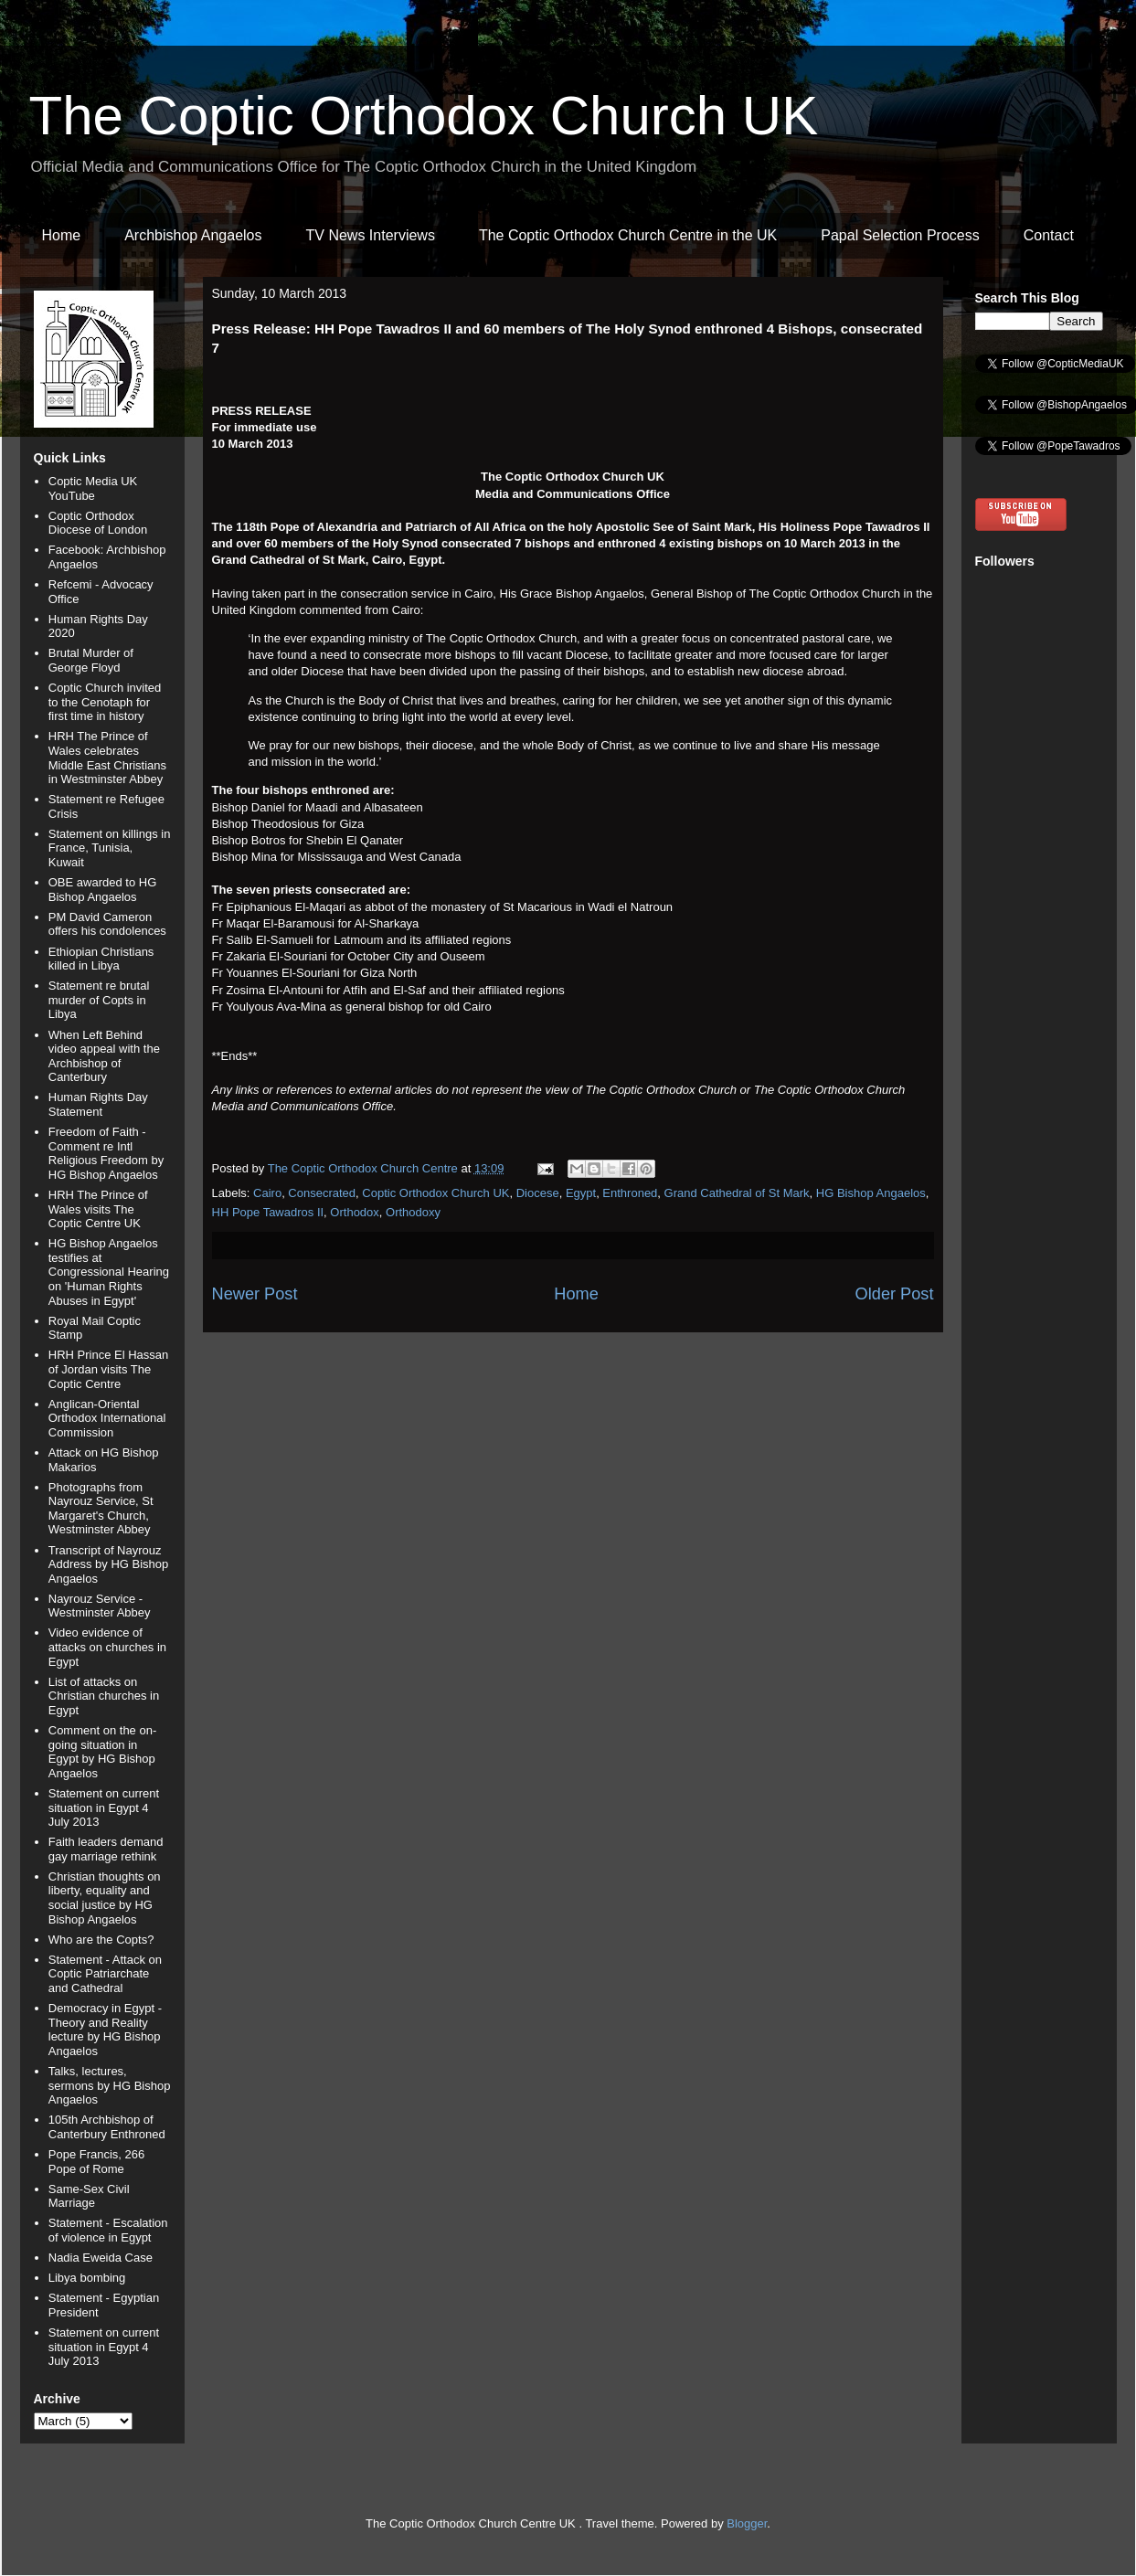  What do you see at coordinates (108, 2230) in the screenshot?
I see `Statement - Escalation of violence in Egypt` at bounding box center [108, 2230].